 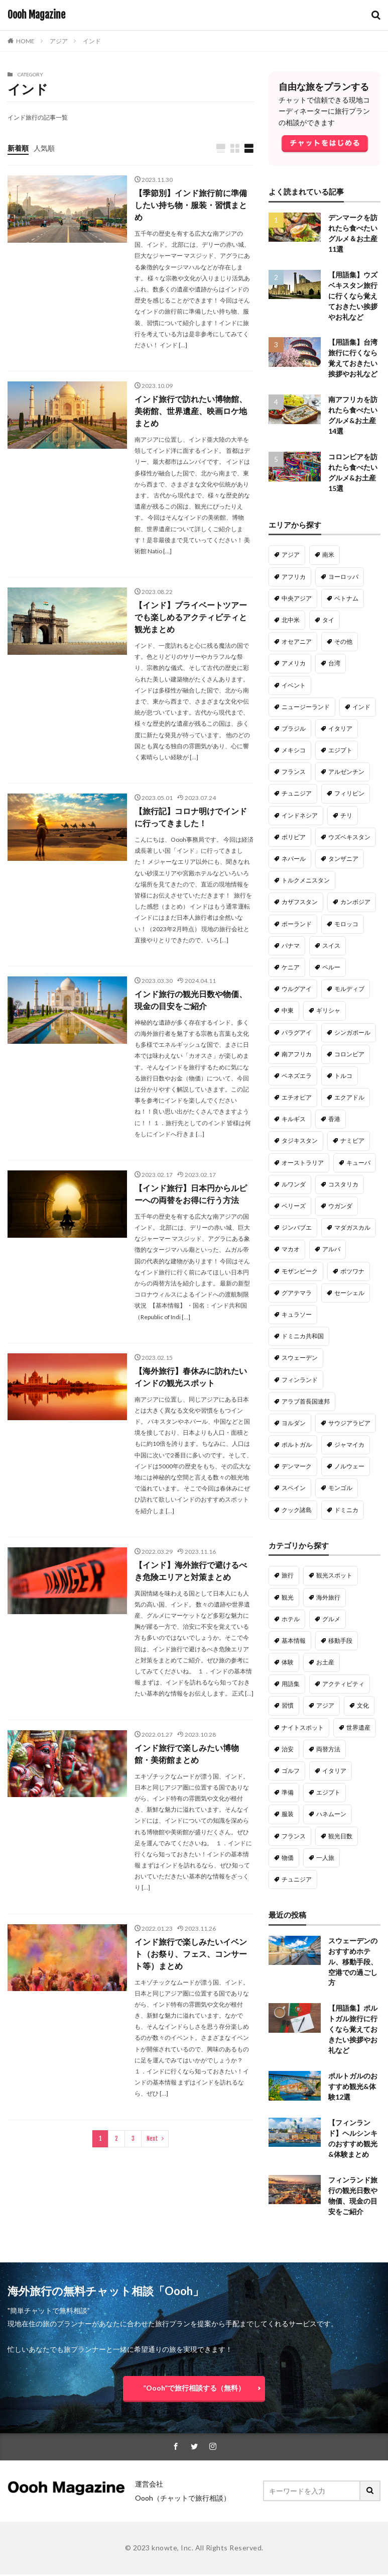 What do you see at coordinates (149, 2485) in the screenshot?
I see `運営会社` at bounding box center [149, 2485].